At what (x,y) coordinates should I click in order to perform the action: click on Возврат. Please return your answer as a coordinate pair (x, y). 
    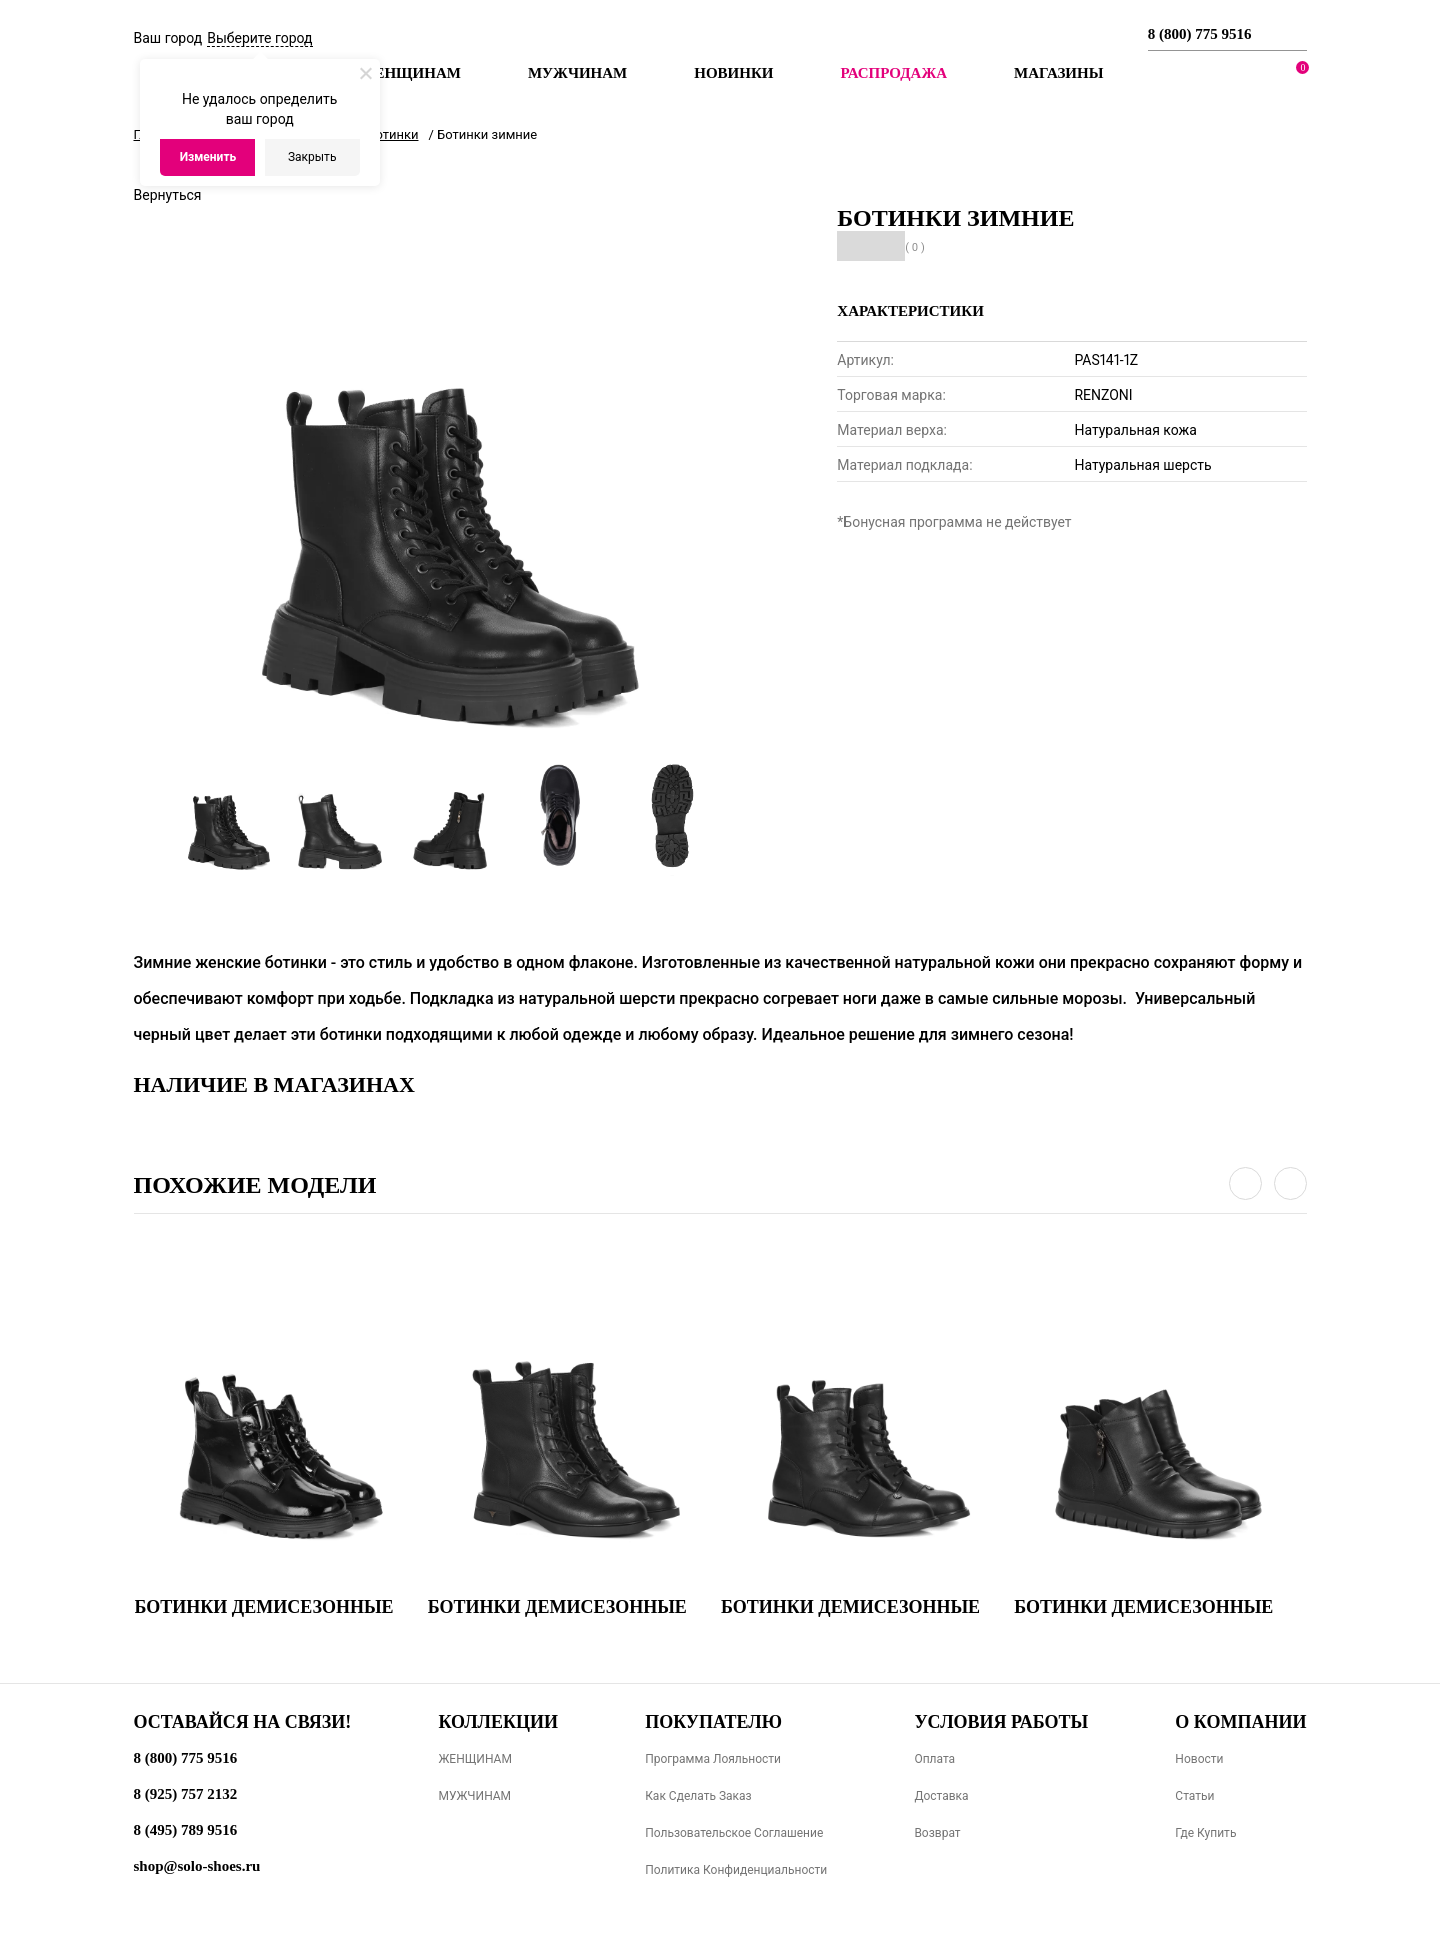
    Looking at the image, I should click on (937, 1833).